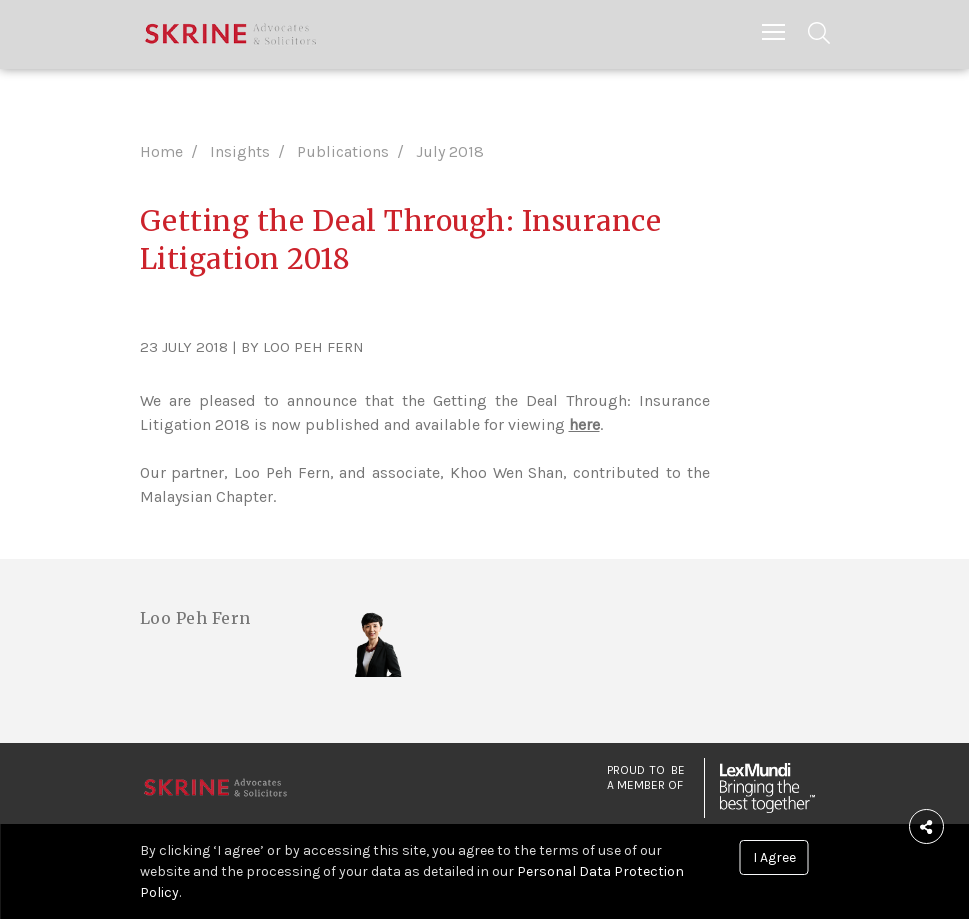 The height and width of the screenshot is (919, 969). I want to click on Publications, so click(343, 151).